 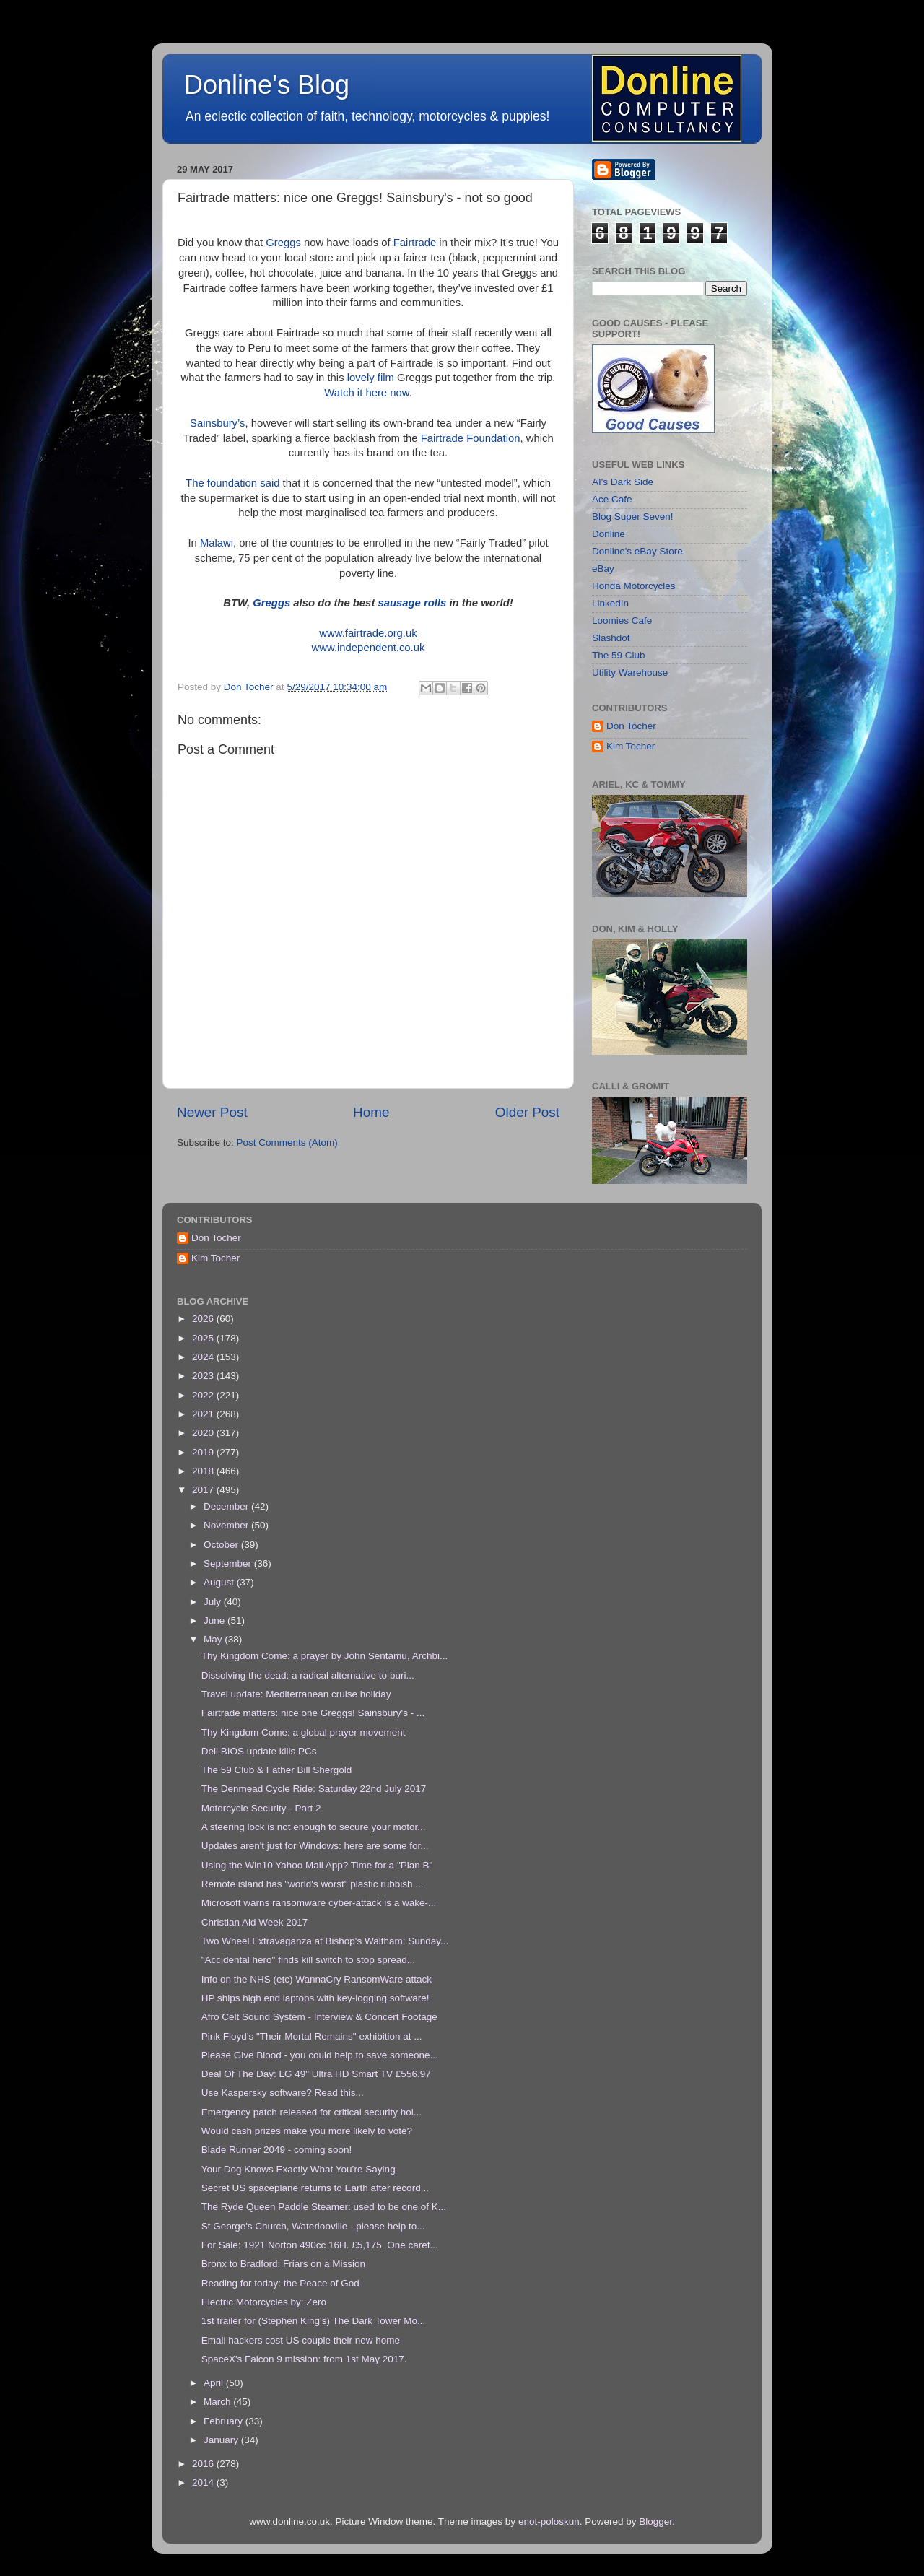 What do you see at coordinates (204, 1375) in the screenshot?
I see `2023` at bounding box center [204, 1375].